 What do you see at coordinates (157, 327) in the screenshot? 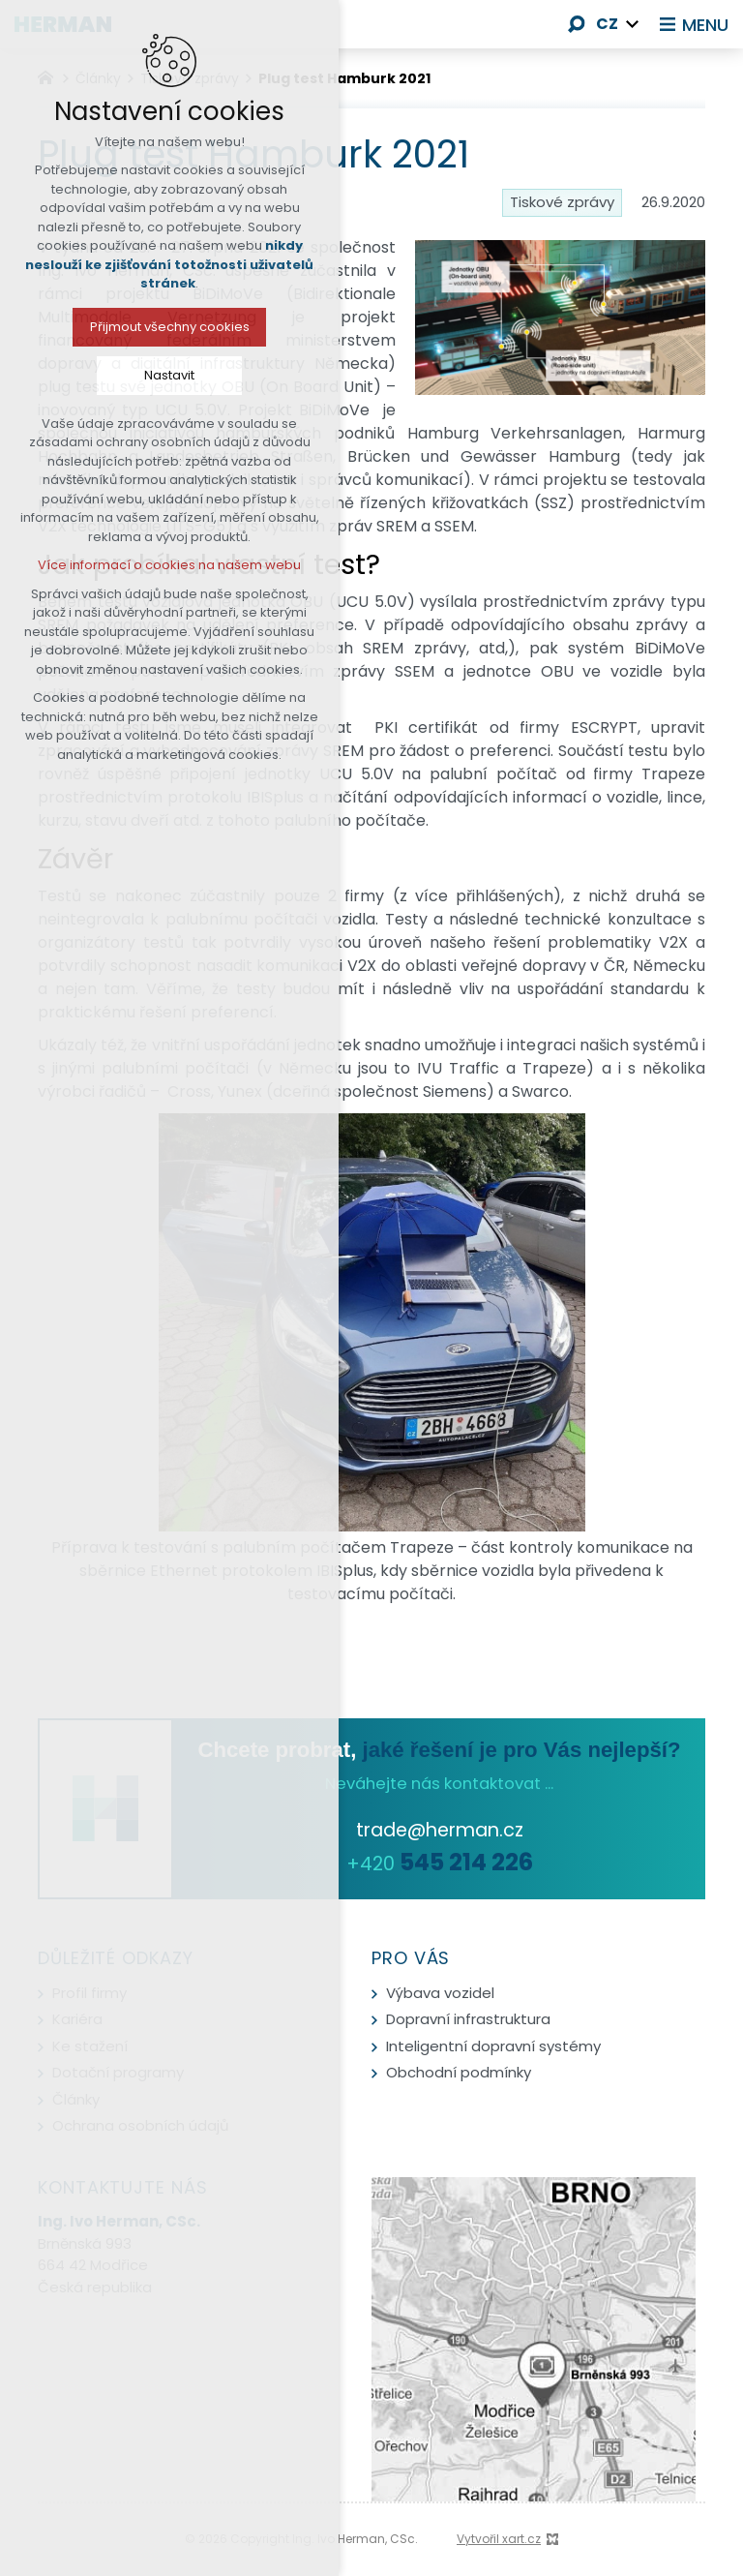
I see `Přijmout všechny cookies` at bounding box center [157, 327].